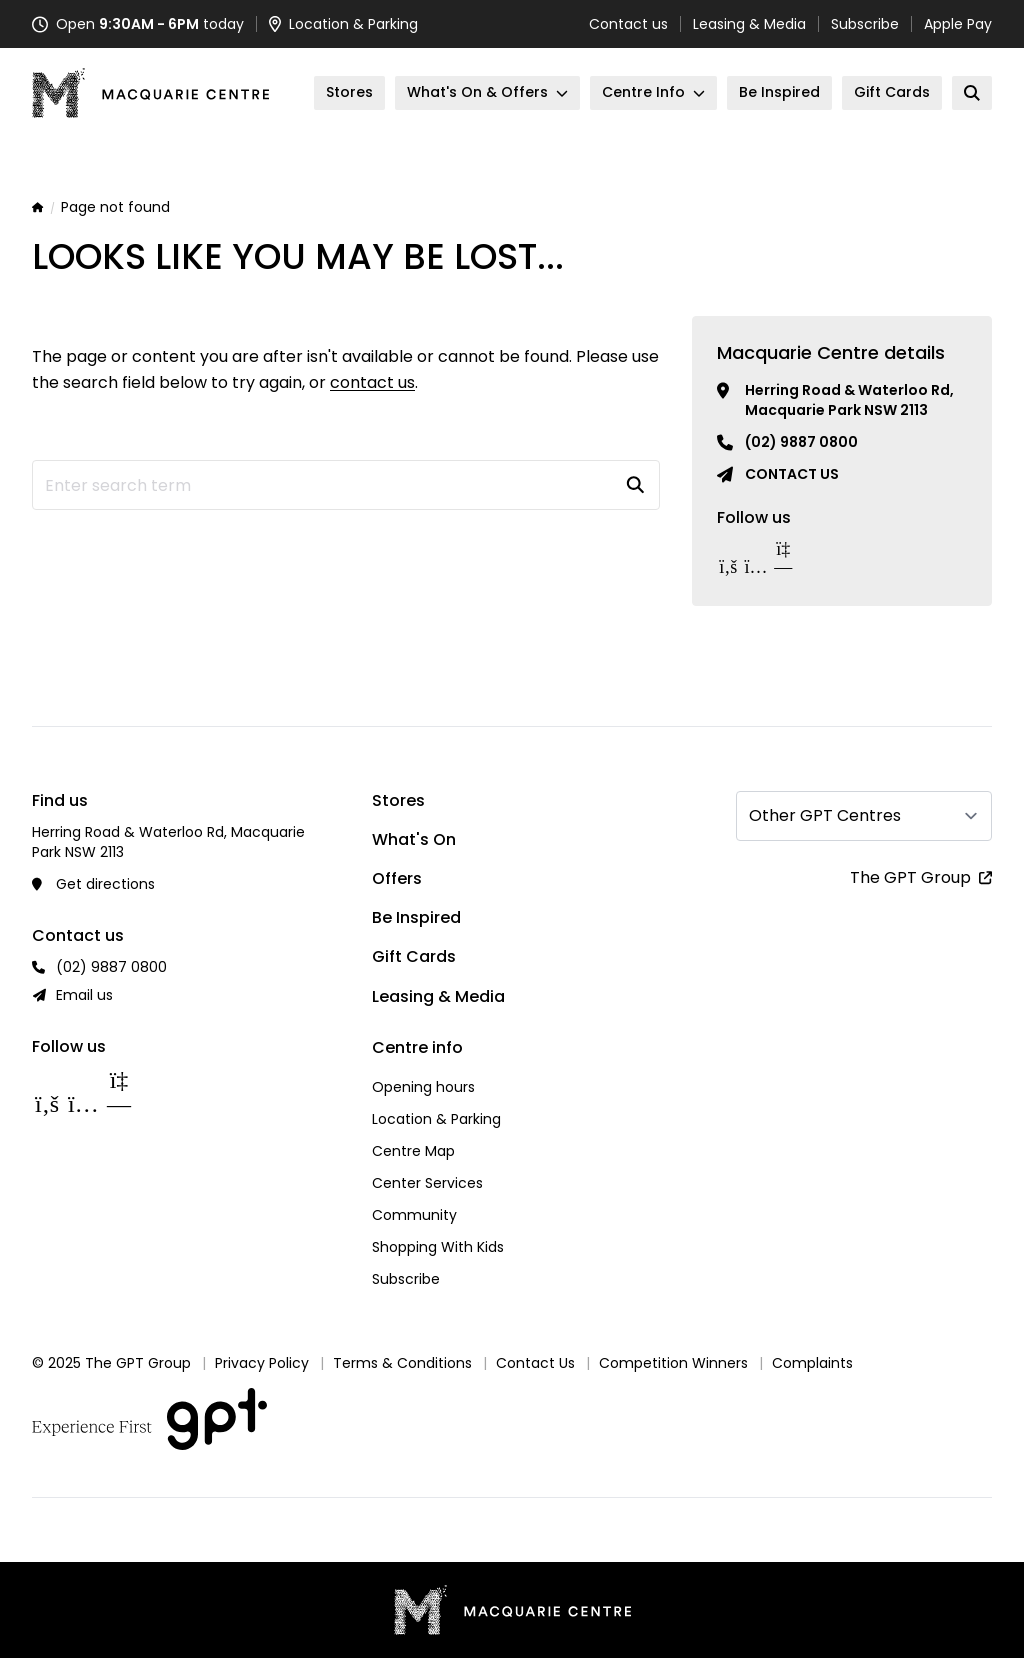  I want to click on Location & Parking, so click(436, 1119).